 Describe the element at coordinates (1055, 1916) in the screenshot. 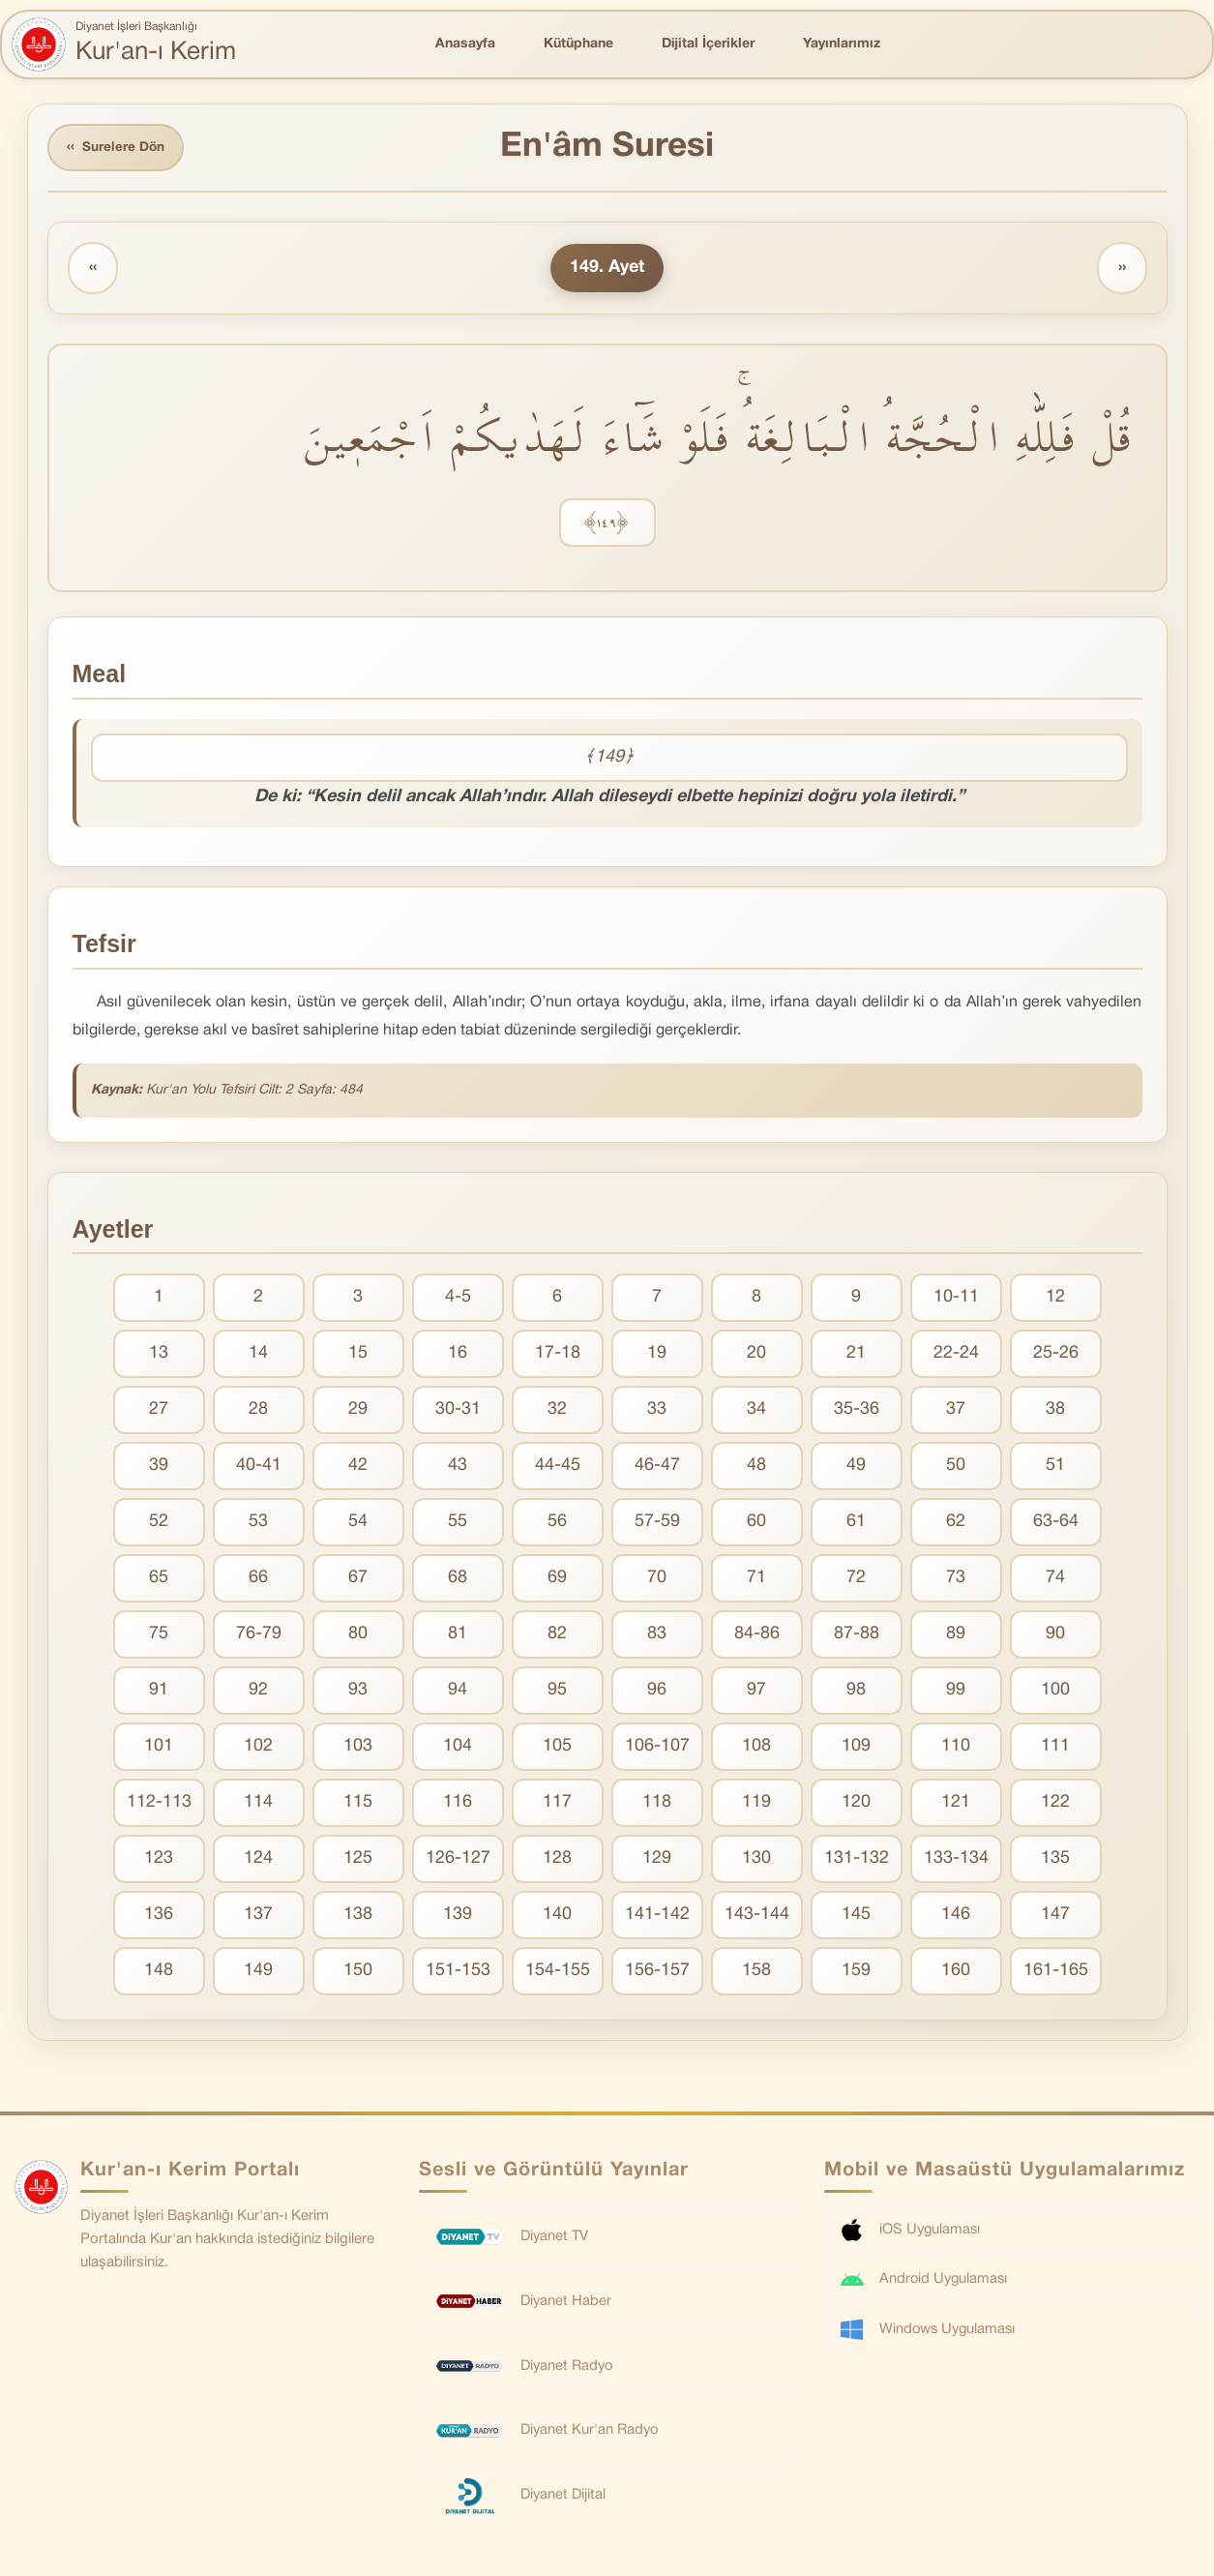

I see `147` at that location.